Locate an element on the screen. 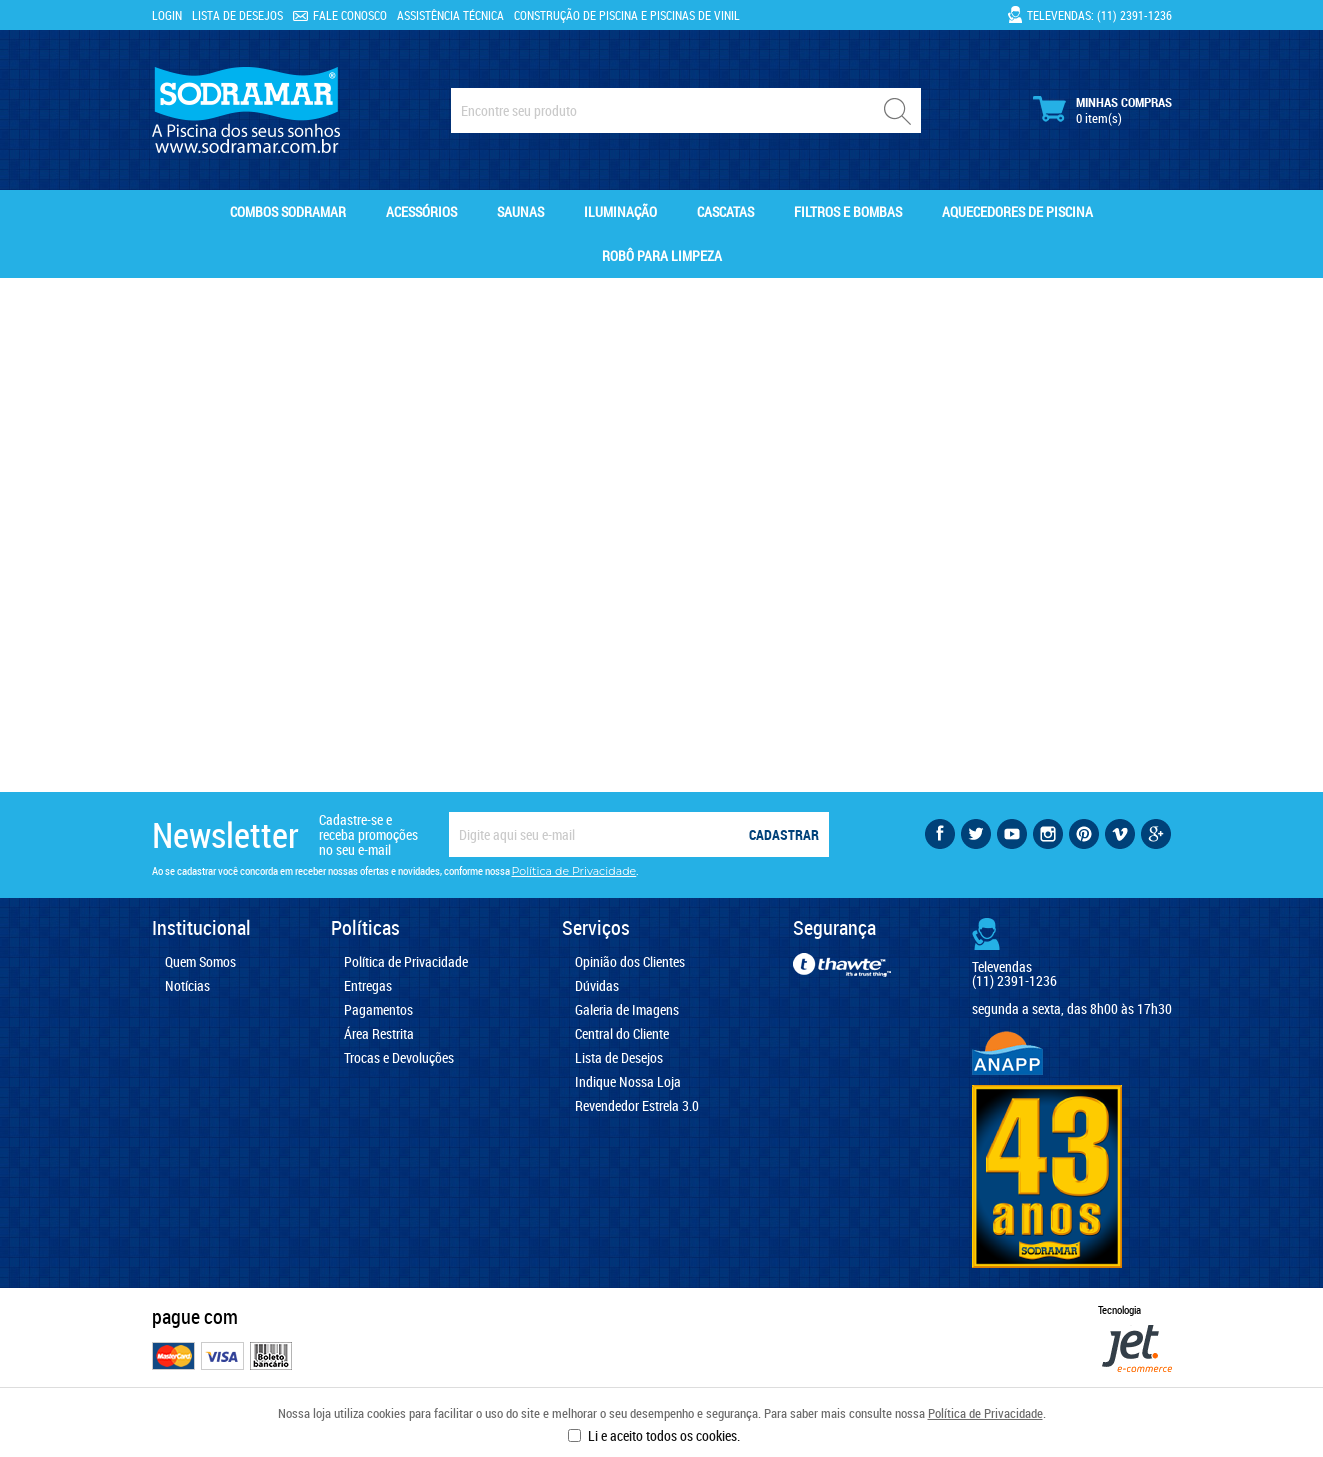  Notícias is located at coordinates (187, 986).